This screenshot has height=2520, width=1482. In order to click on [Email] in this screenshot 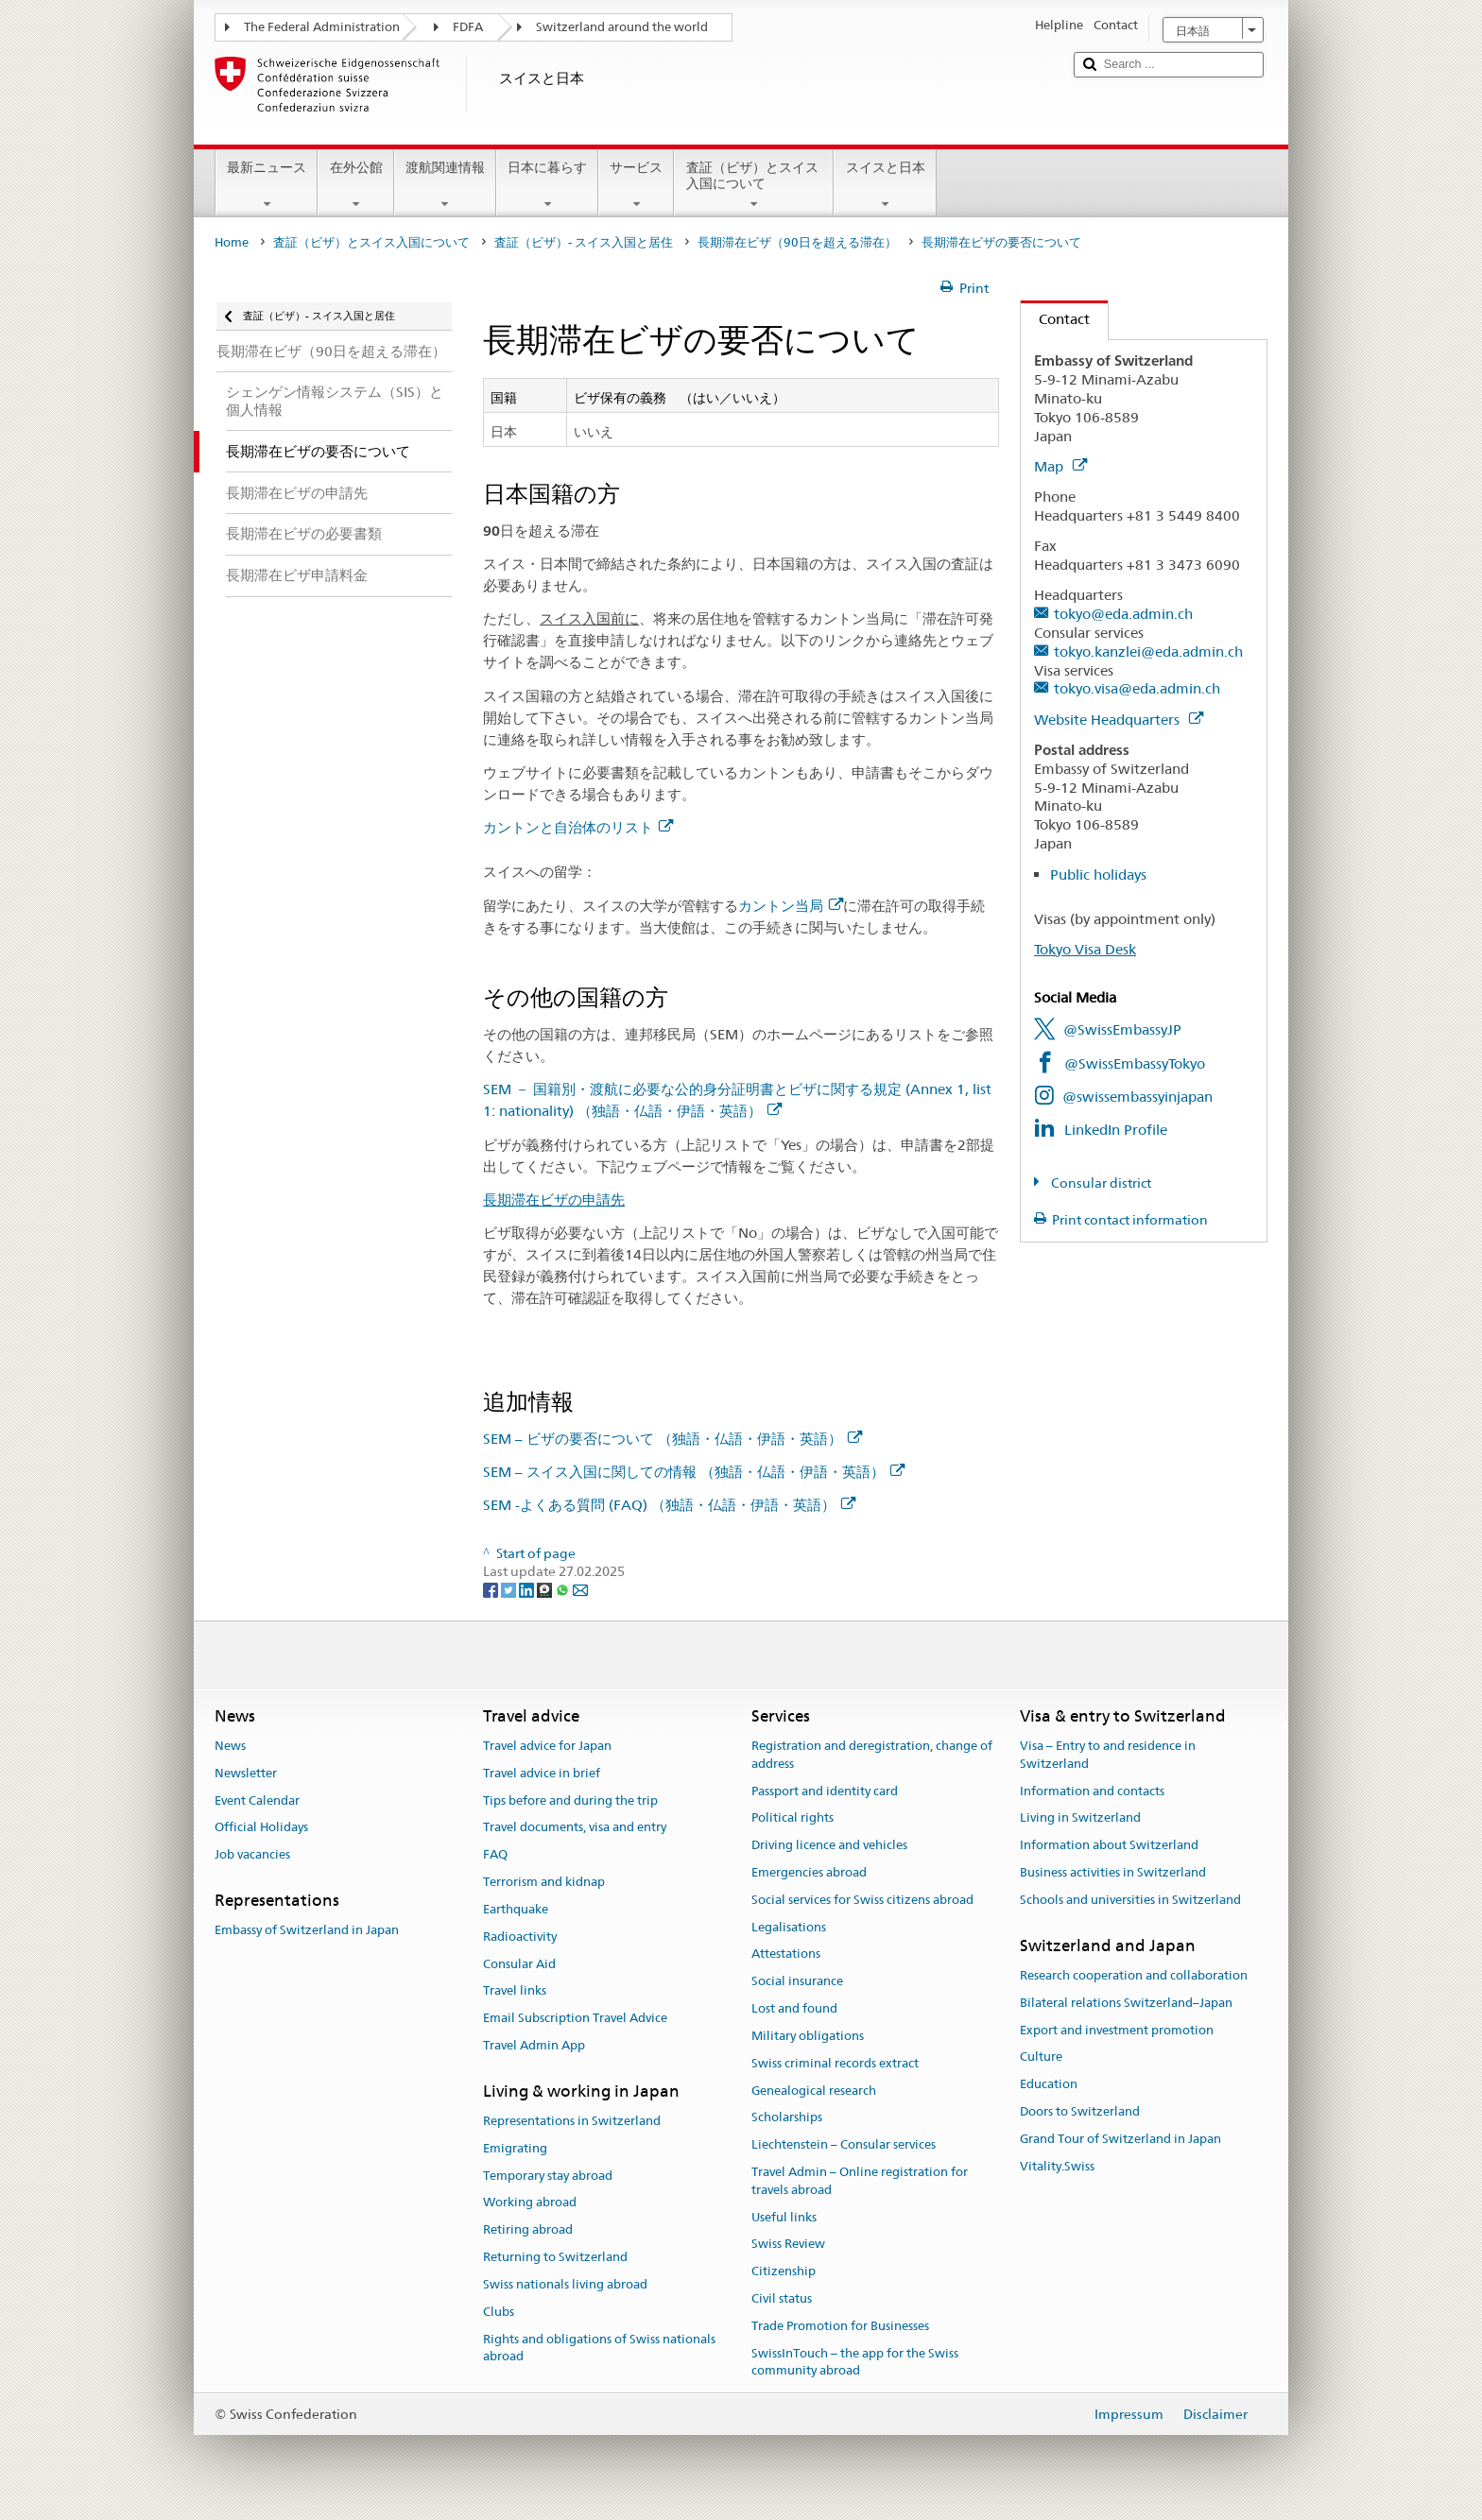, I will do `click(580, 1589)`.